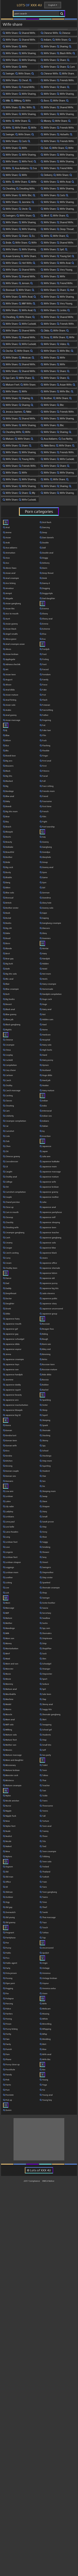  What do you see at coordinates (45, 1136) in the screenshot?
I see `Insertion` at bounding box center [45, 1136].